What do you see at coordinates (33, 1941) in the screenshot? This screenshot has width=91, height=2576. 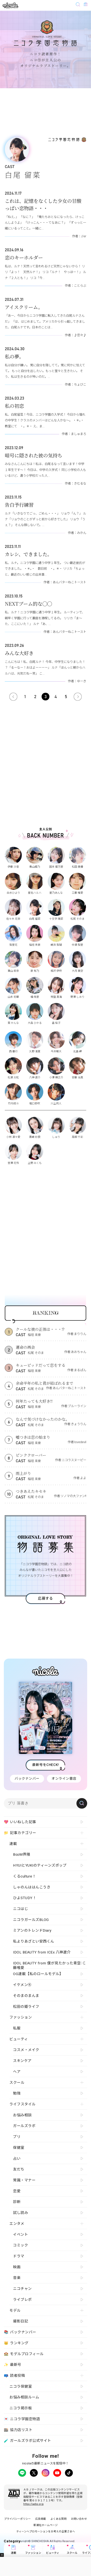 I see `私よりあざとい安西くん` at bounding box center [33, 1941].